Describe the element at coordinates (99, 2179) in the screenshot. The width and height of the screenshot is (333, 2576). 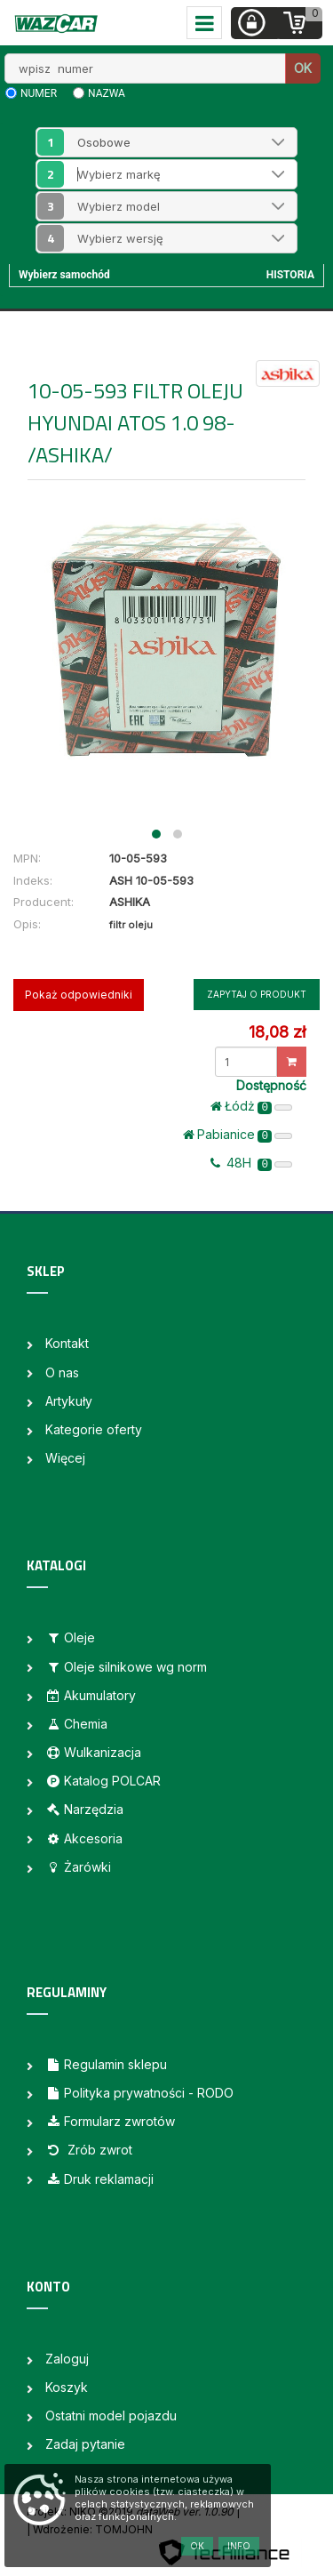
I see `Druk reklamacji` at that location.